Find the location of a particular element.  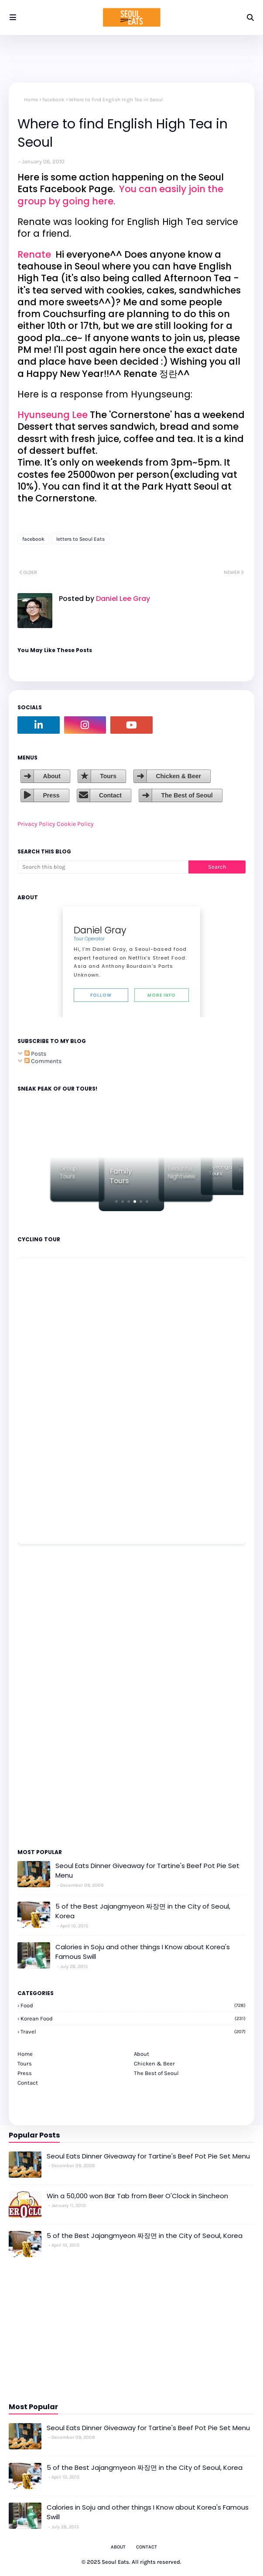

5 of the Best Jajangmyeon 짜장면 in the City of Seoul, Korea is located at coordinates (142, 1911).